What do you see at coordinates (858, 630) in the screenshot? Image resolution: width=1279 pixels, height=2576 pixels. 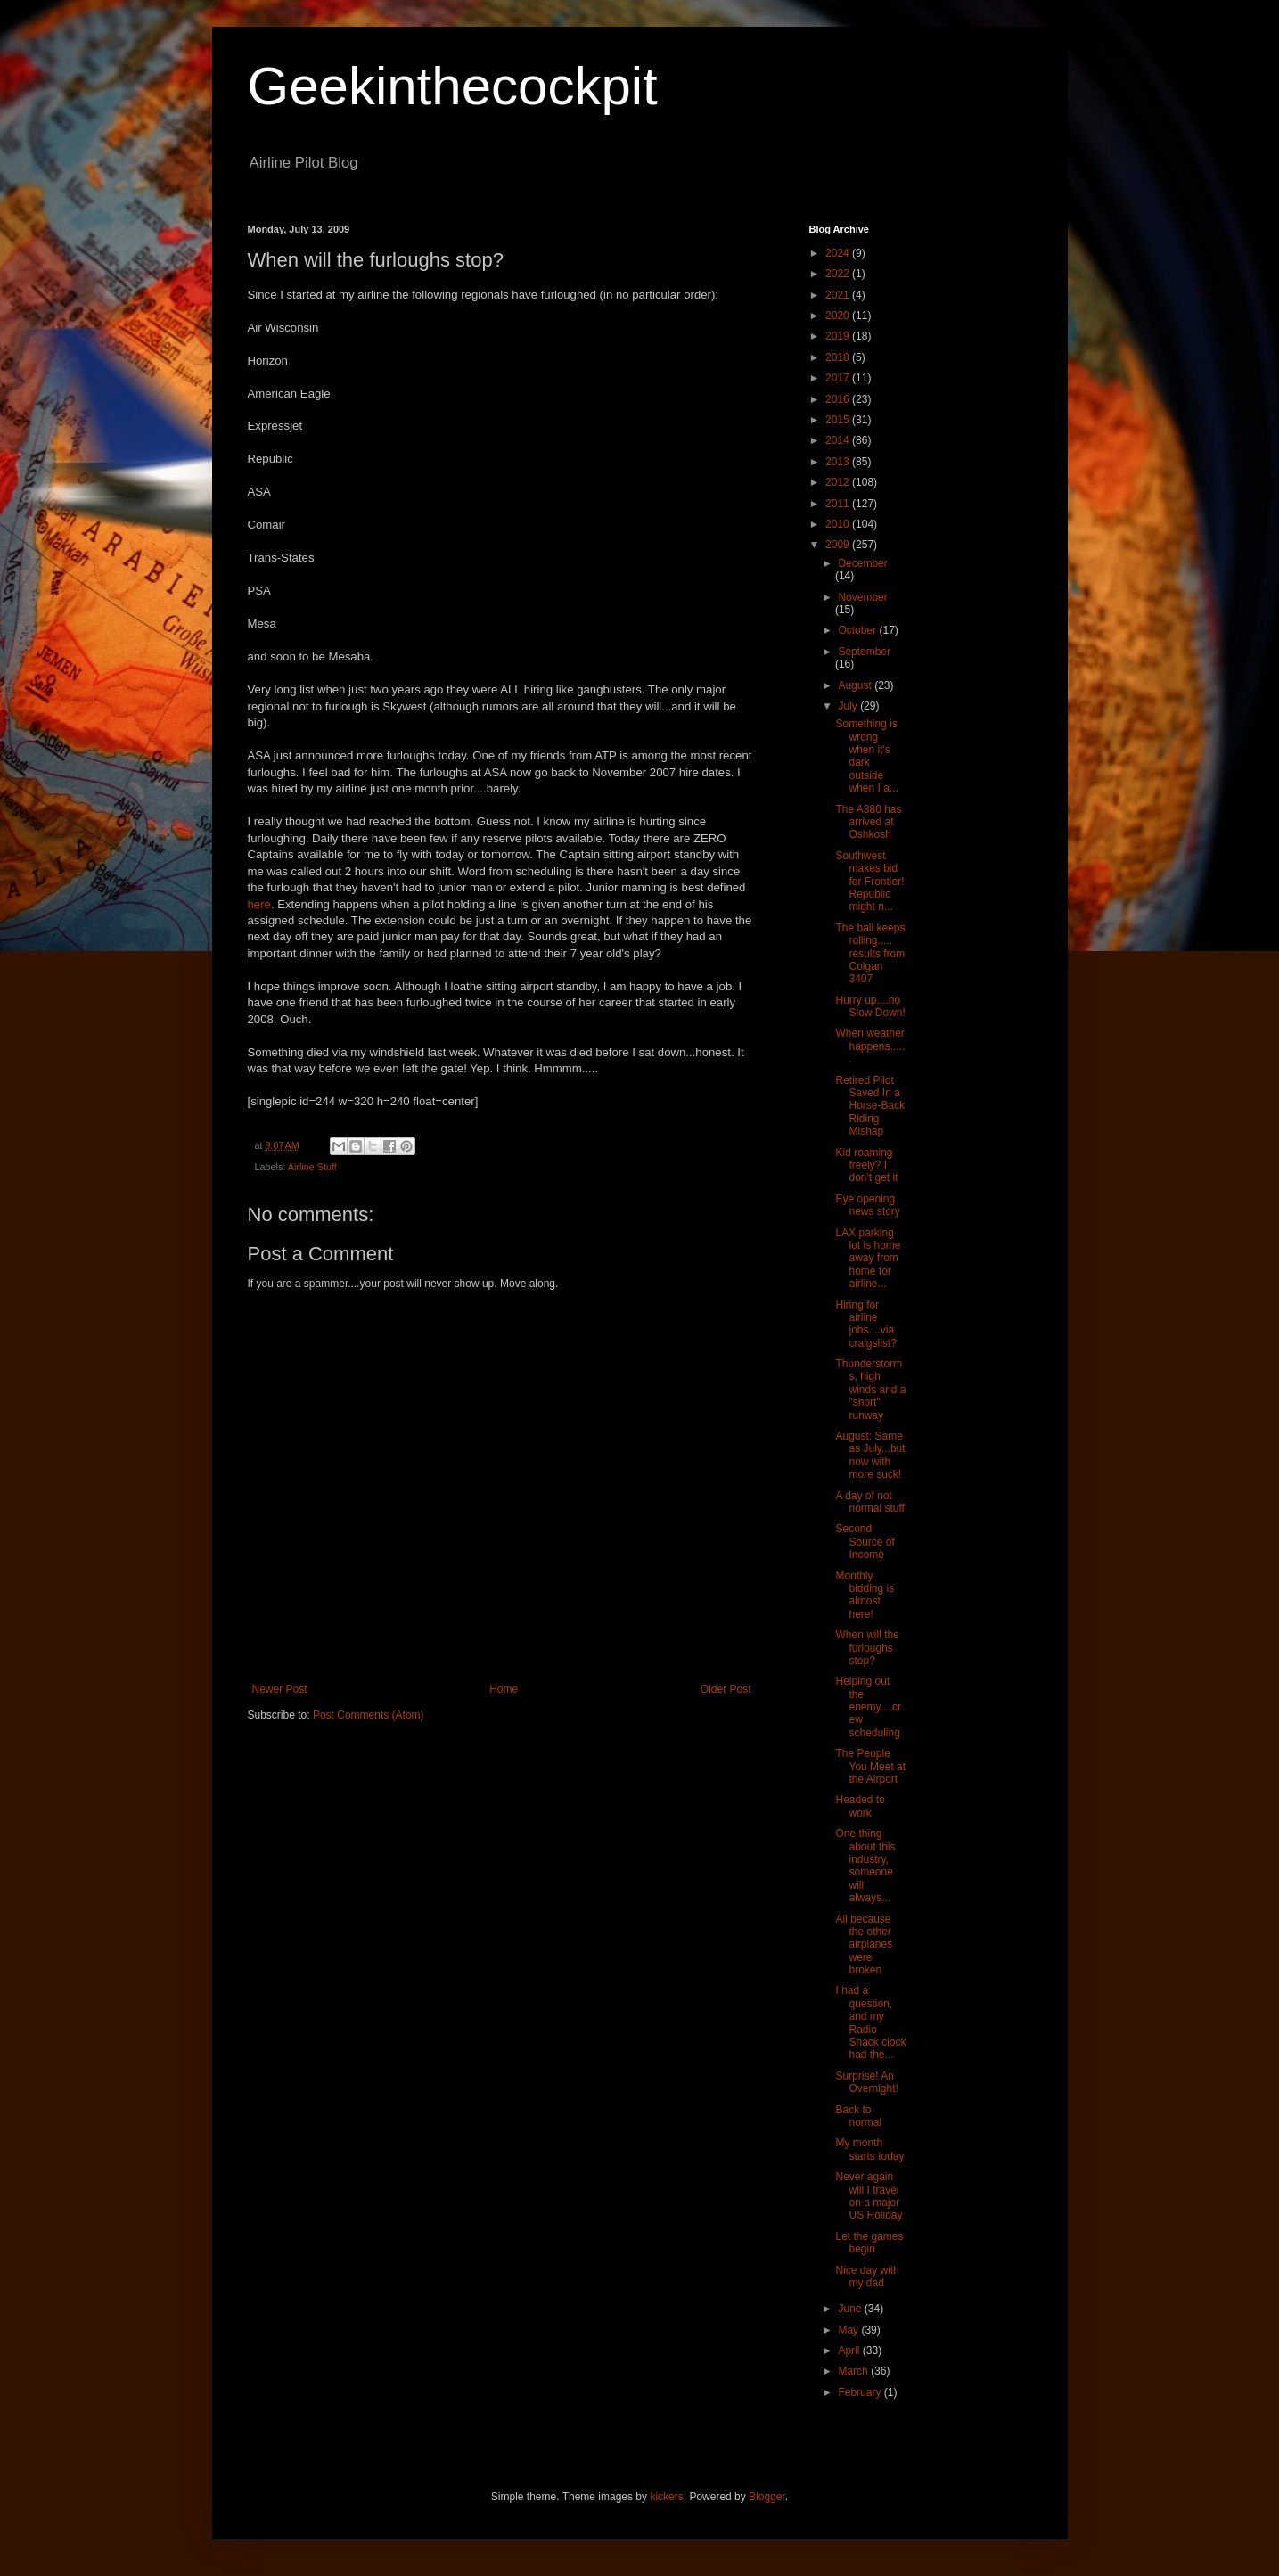 I see `October` at bounding box center [858, 630].